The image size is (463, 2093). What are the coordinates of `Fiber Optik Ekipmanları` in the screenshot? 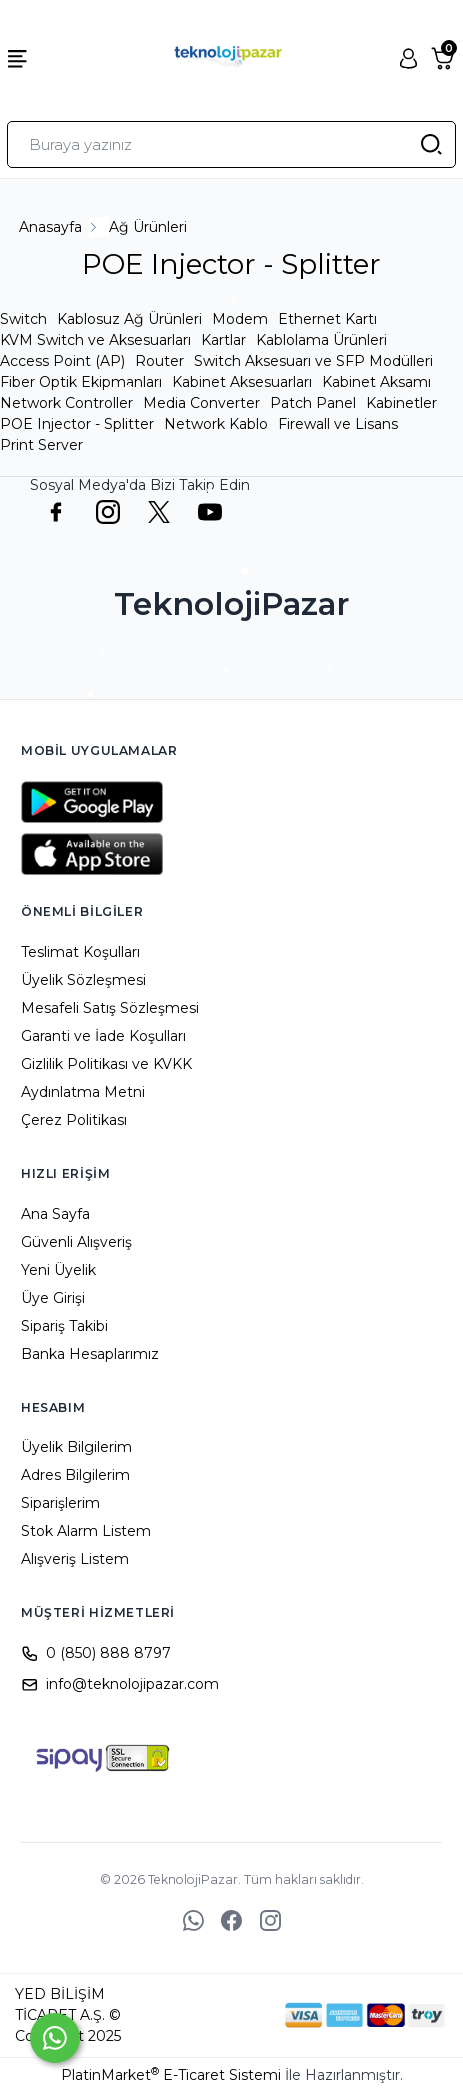 It's located at (81, 382).